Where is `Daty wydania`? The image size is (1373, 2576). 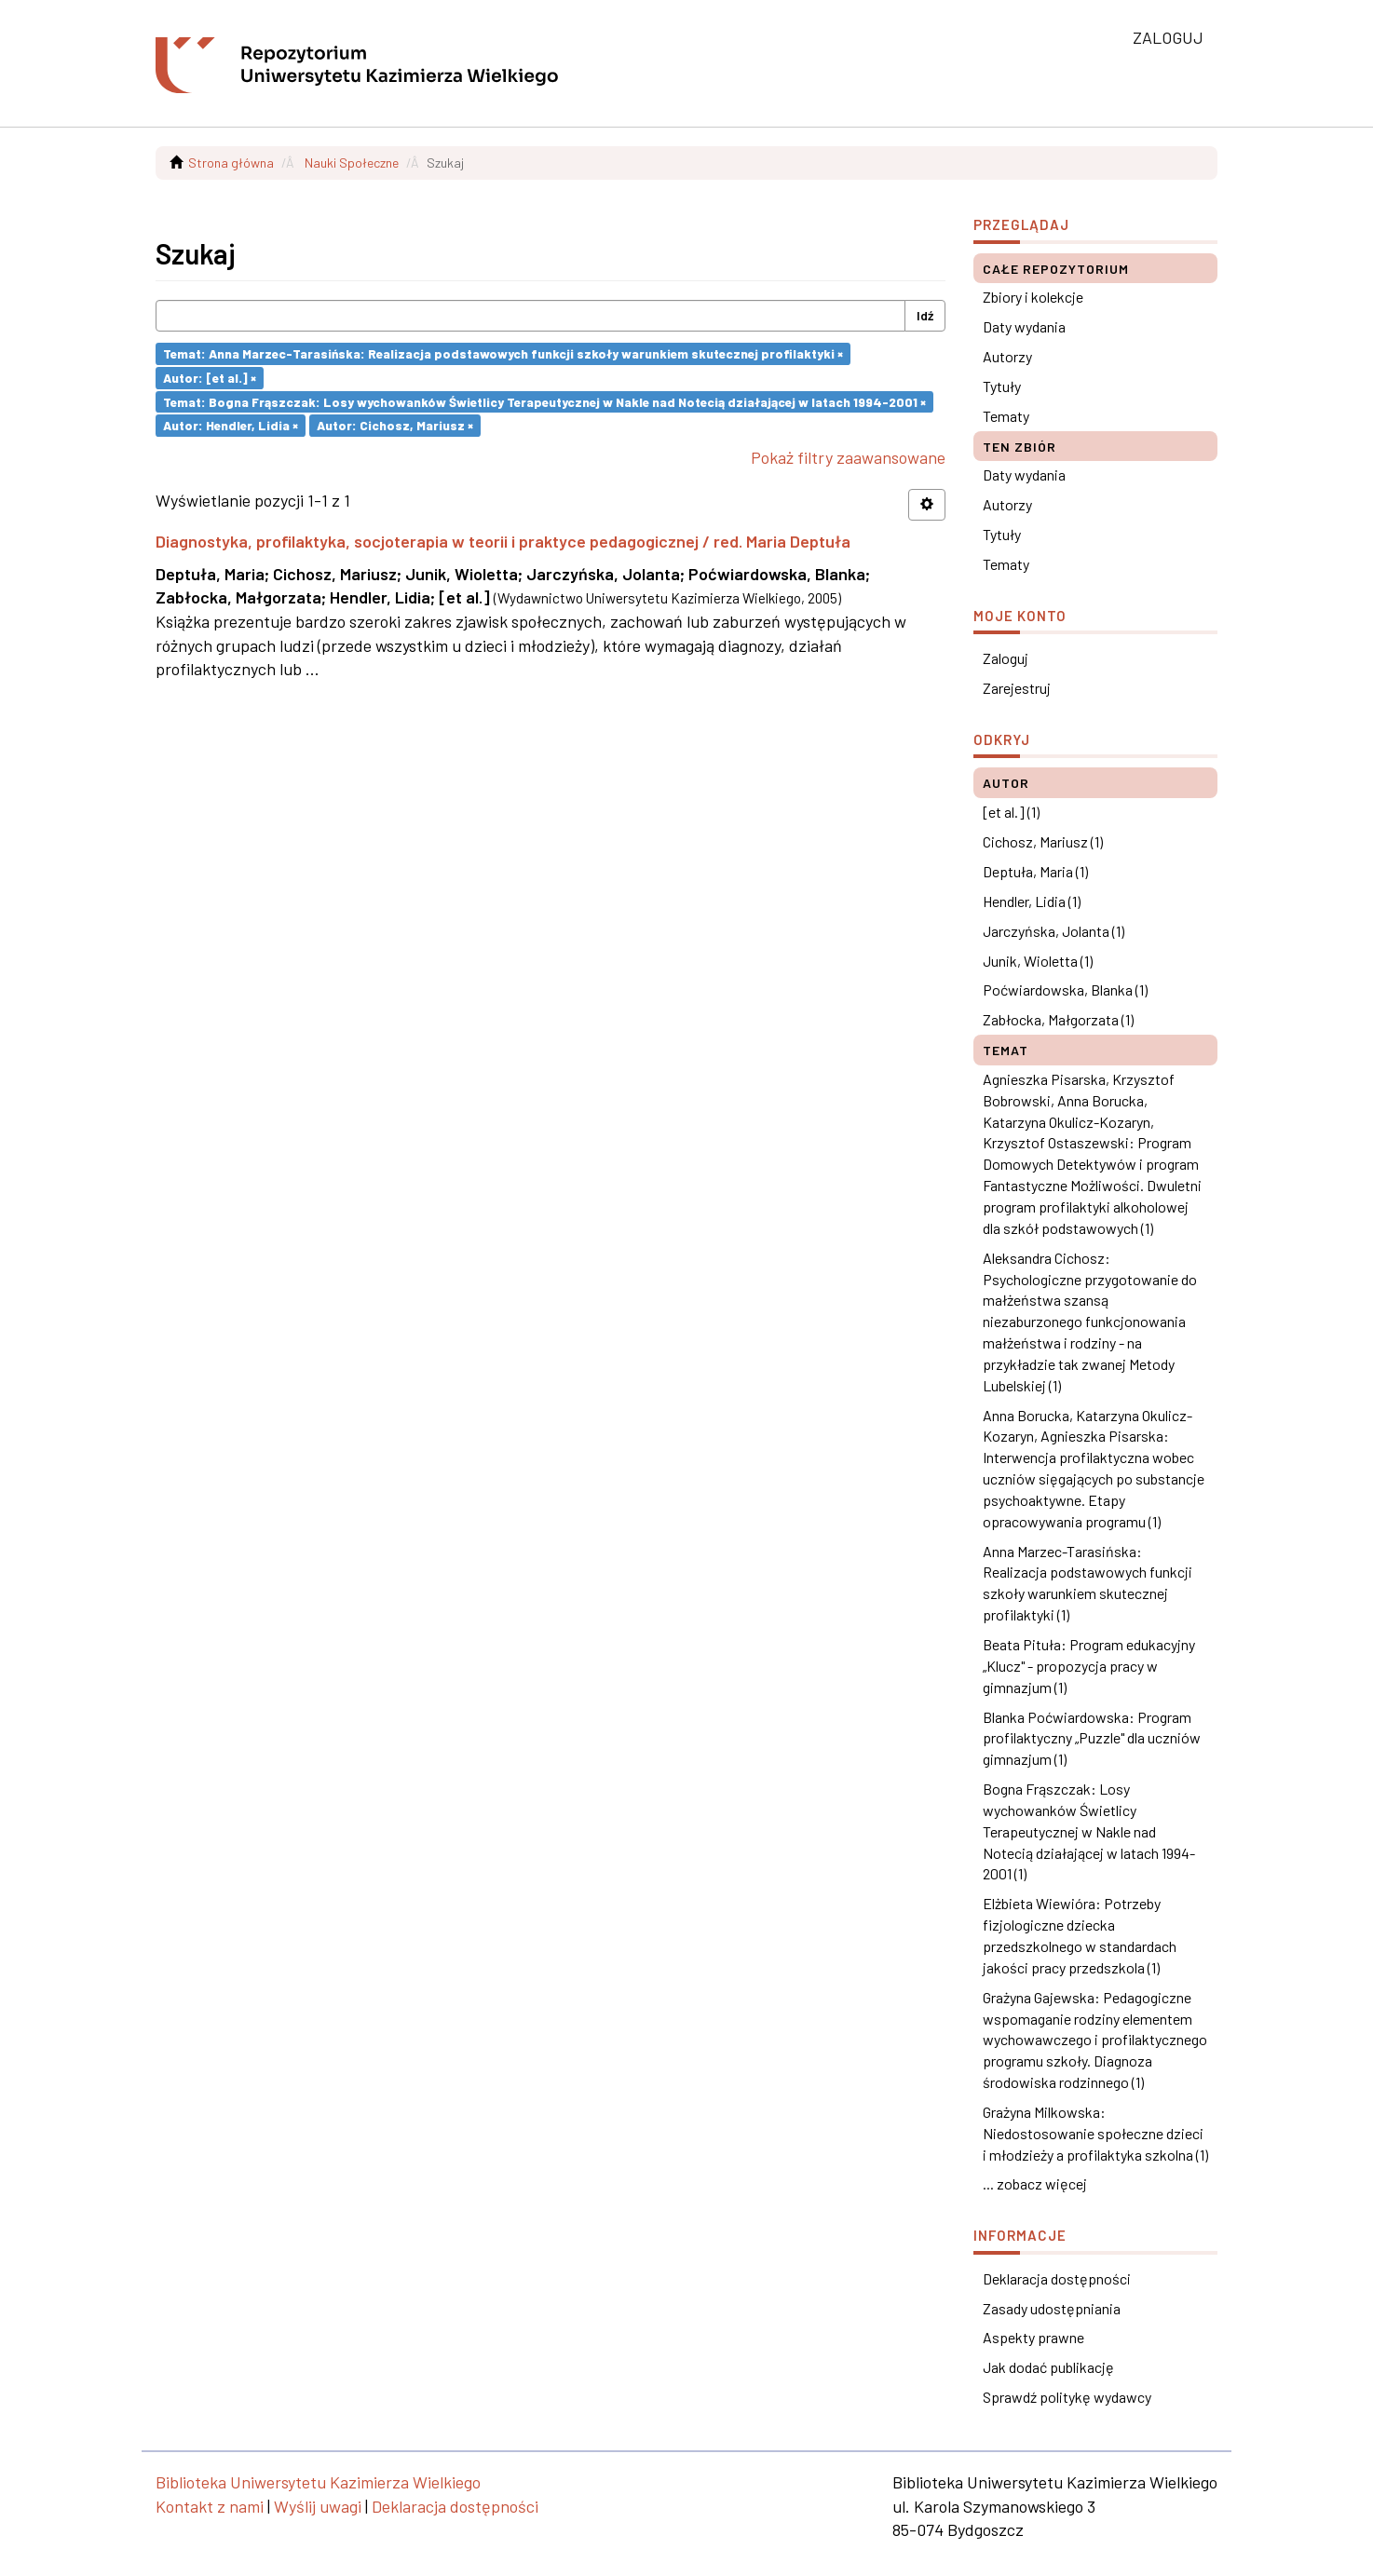 Daty wydania is located at coordinates (1024, 326).